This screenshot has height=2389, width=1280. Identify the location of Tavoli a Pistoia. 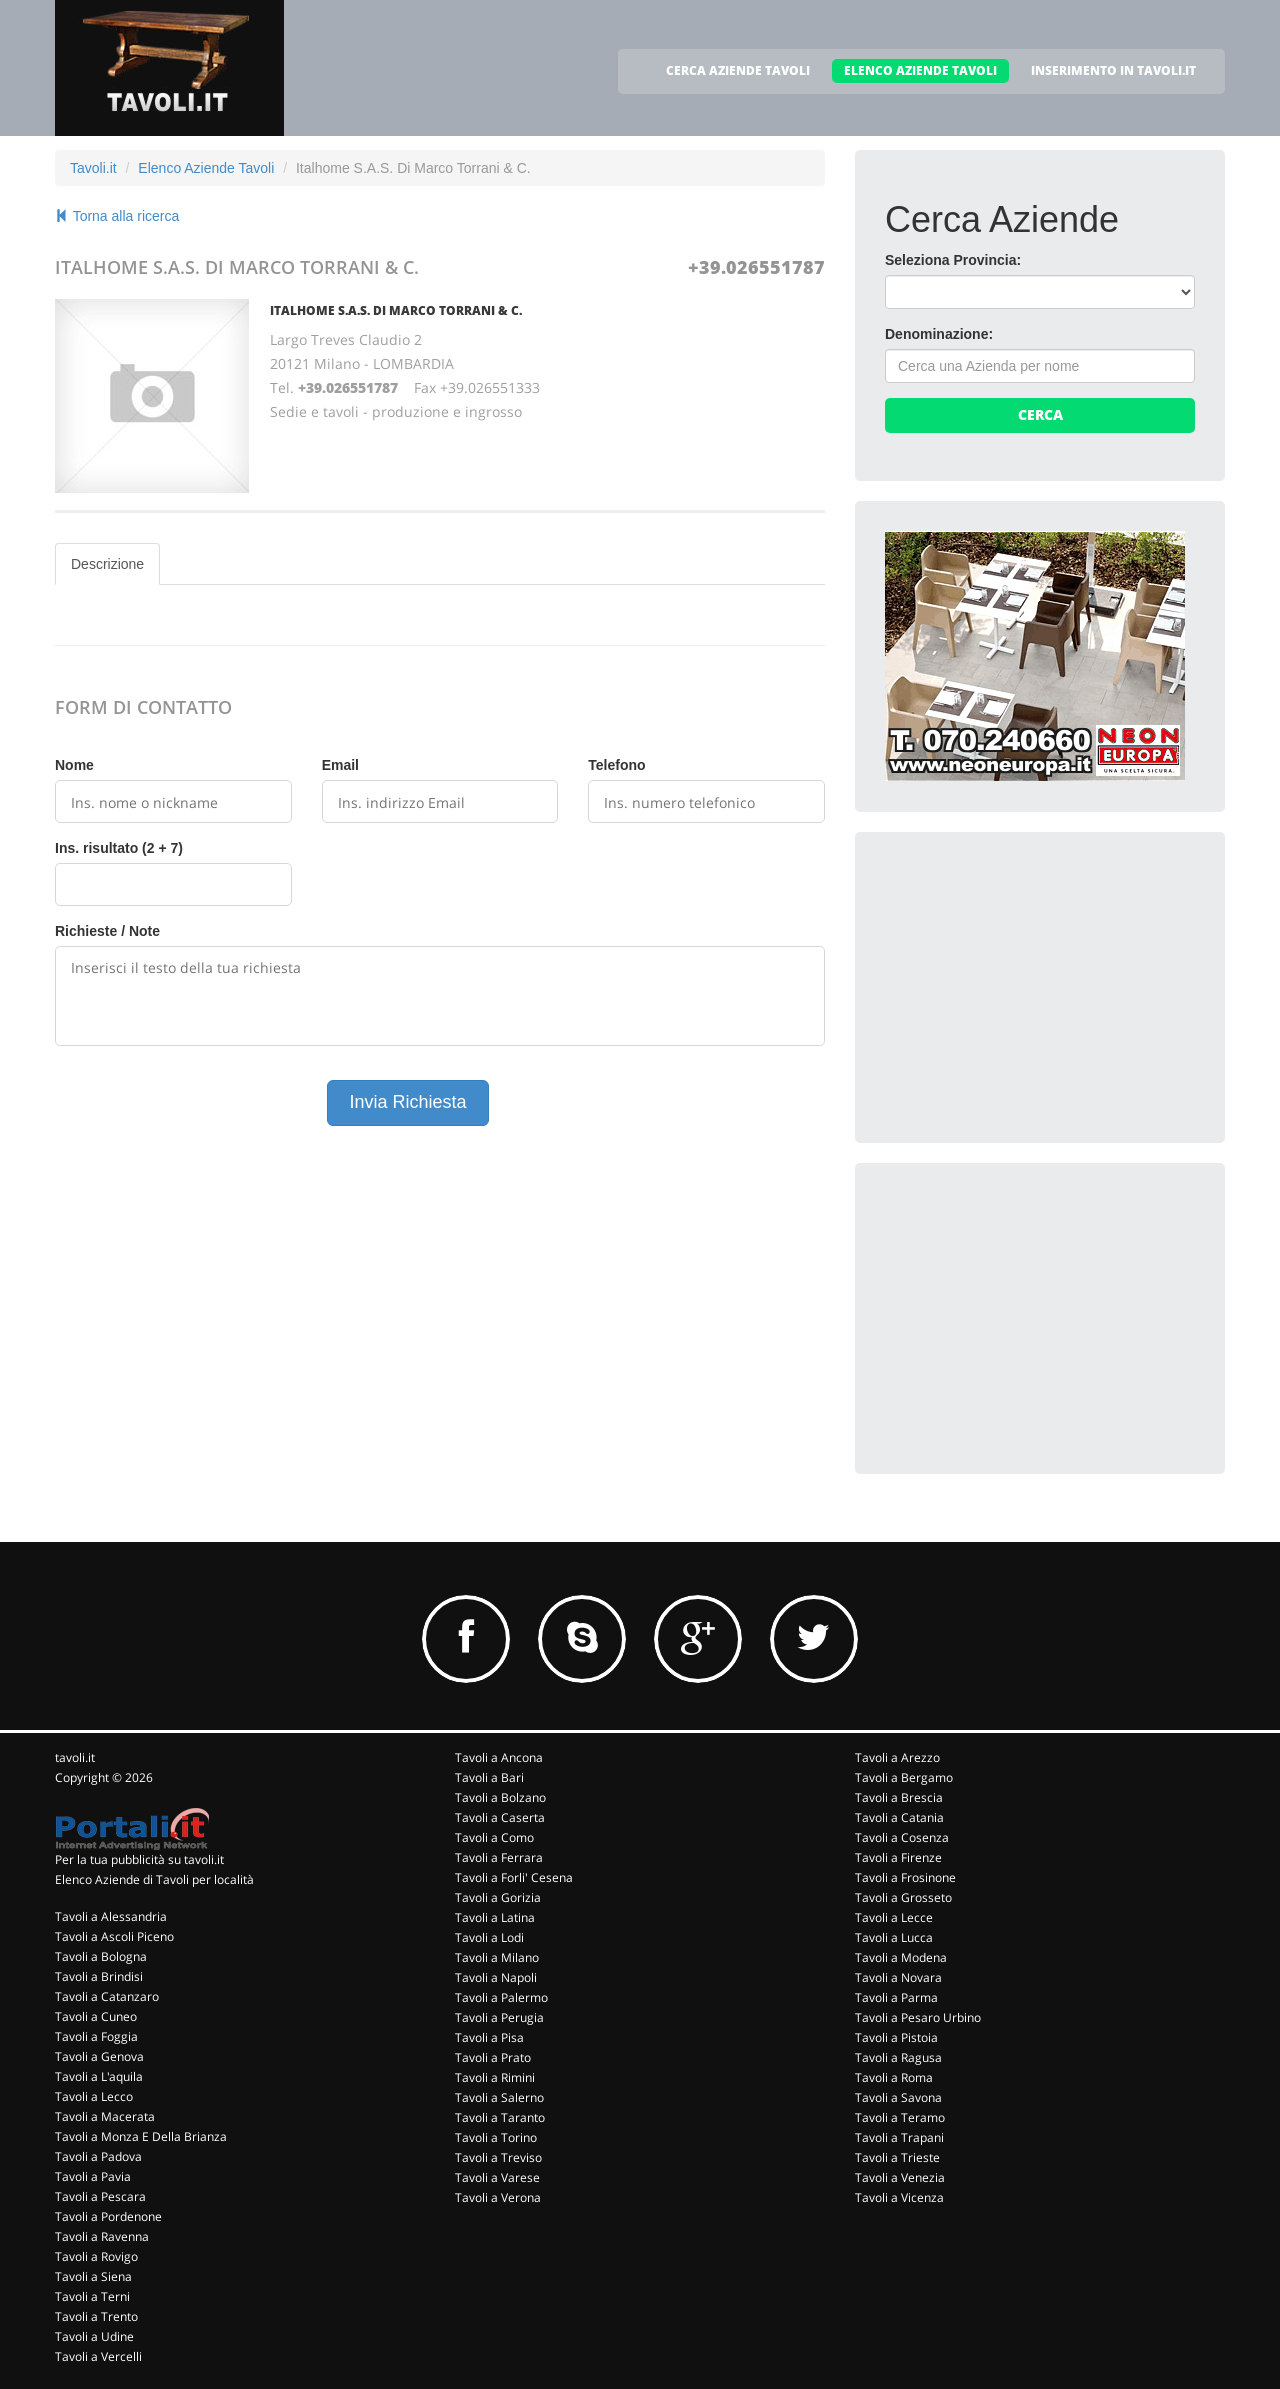
(896, 2037).